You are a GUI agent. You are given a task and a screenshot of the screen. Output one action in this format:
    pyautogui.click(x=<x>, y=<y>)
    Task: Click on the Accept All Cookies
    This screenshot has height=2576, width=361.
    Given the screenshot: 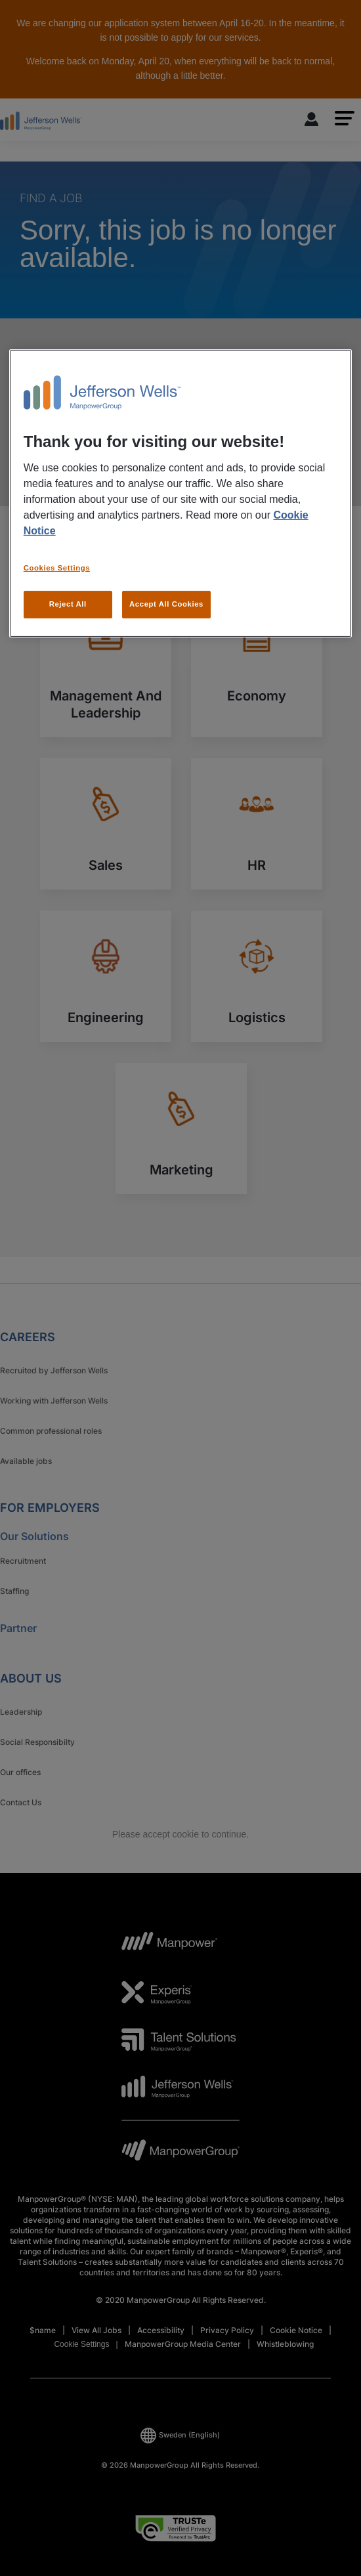 What is the action you would take?
    pyautogui.click(x=166, y=604)
    